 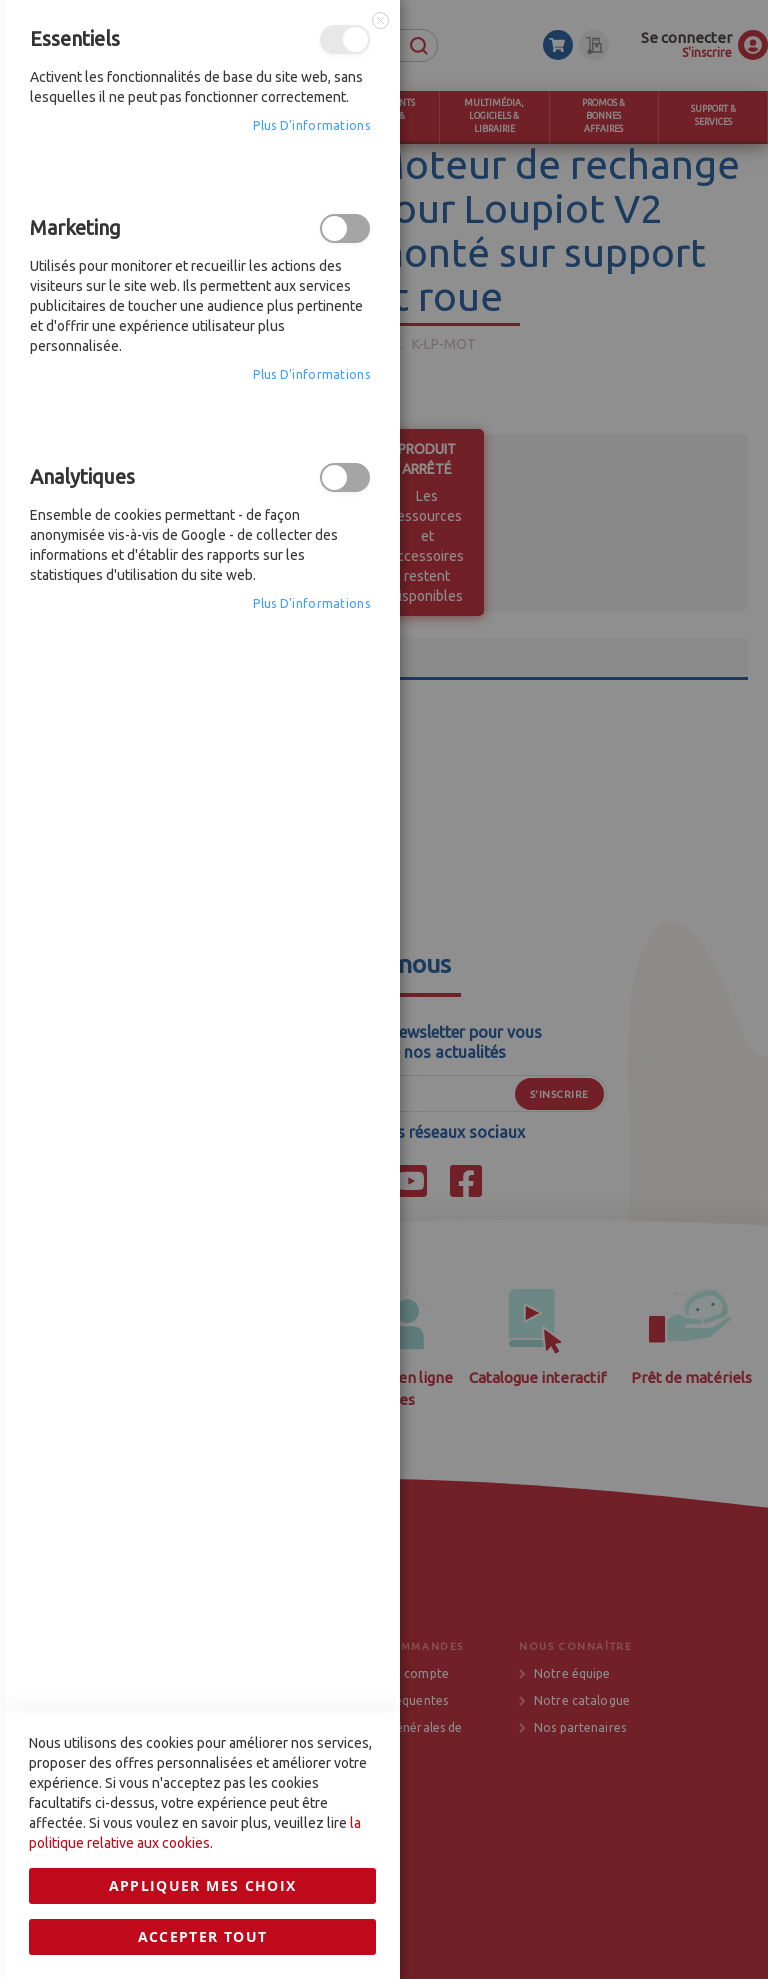 I want to click on Appliquer mes choix, so click(x=203, y=1324).